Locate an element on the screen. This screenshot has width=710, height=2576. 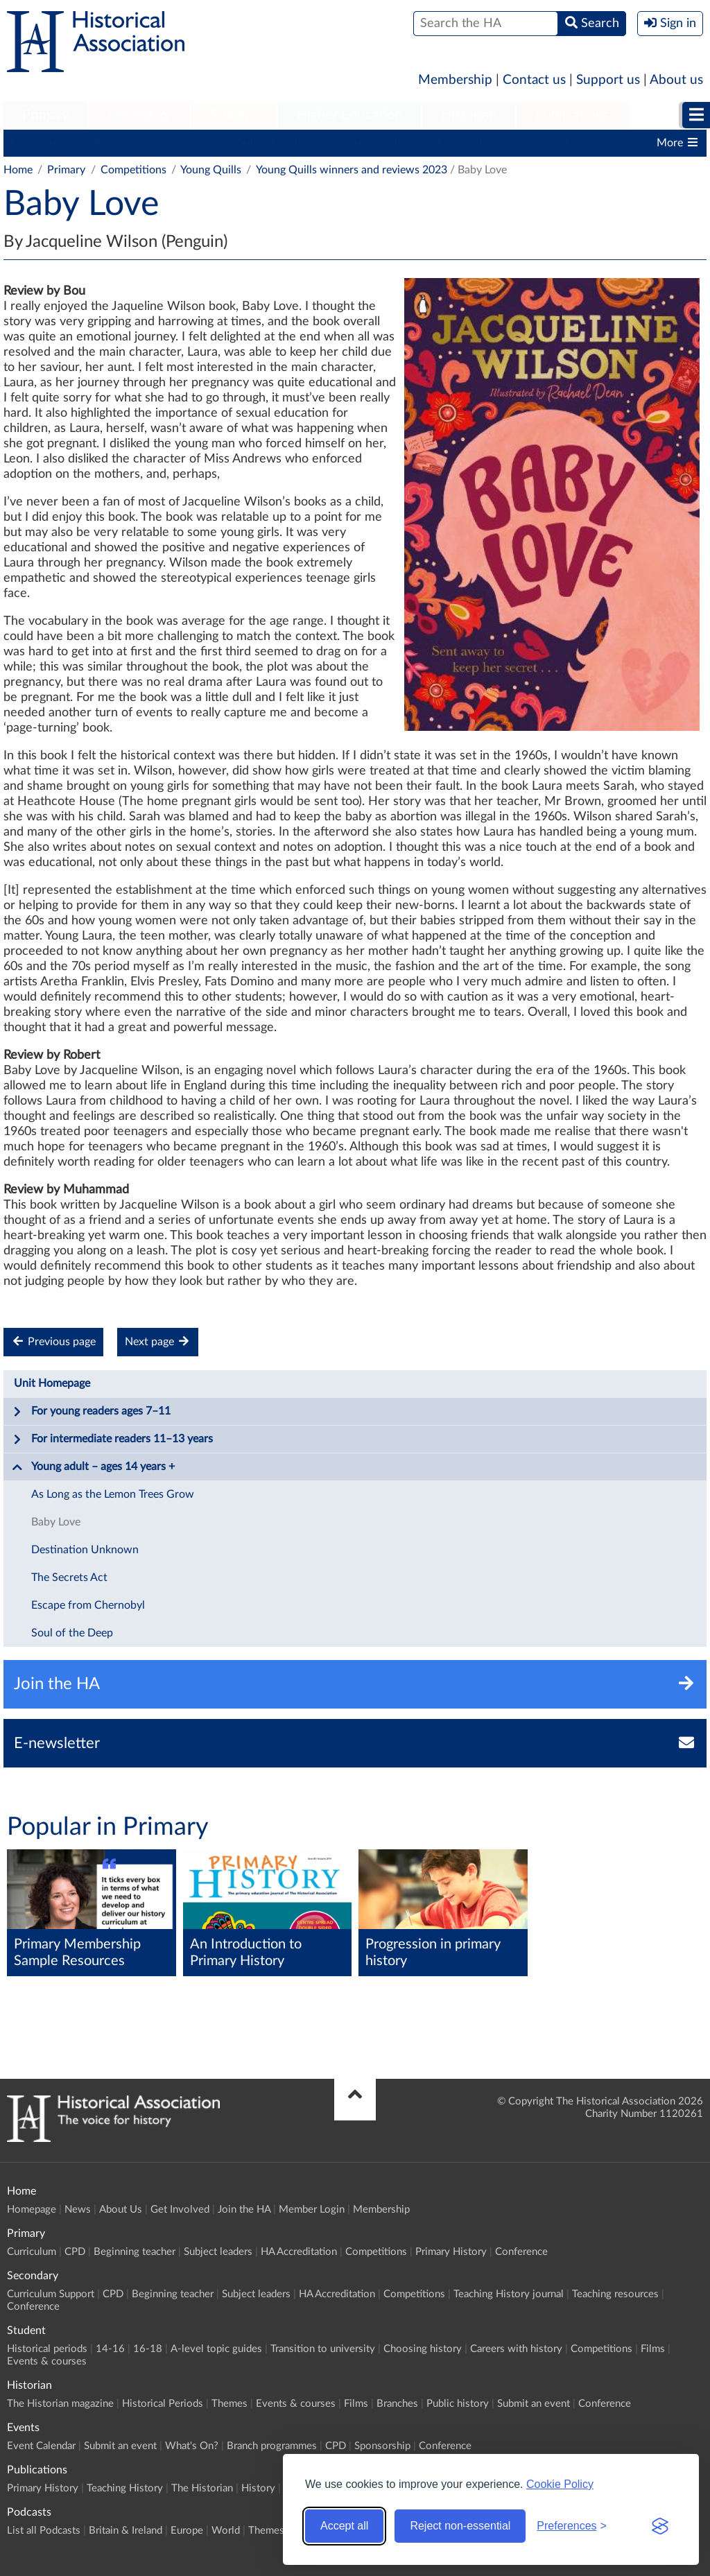
Accept all is located at coordinates (344, 2526).